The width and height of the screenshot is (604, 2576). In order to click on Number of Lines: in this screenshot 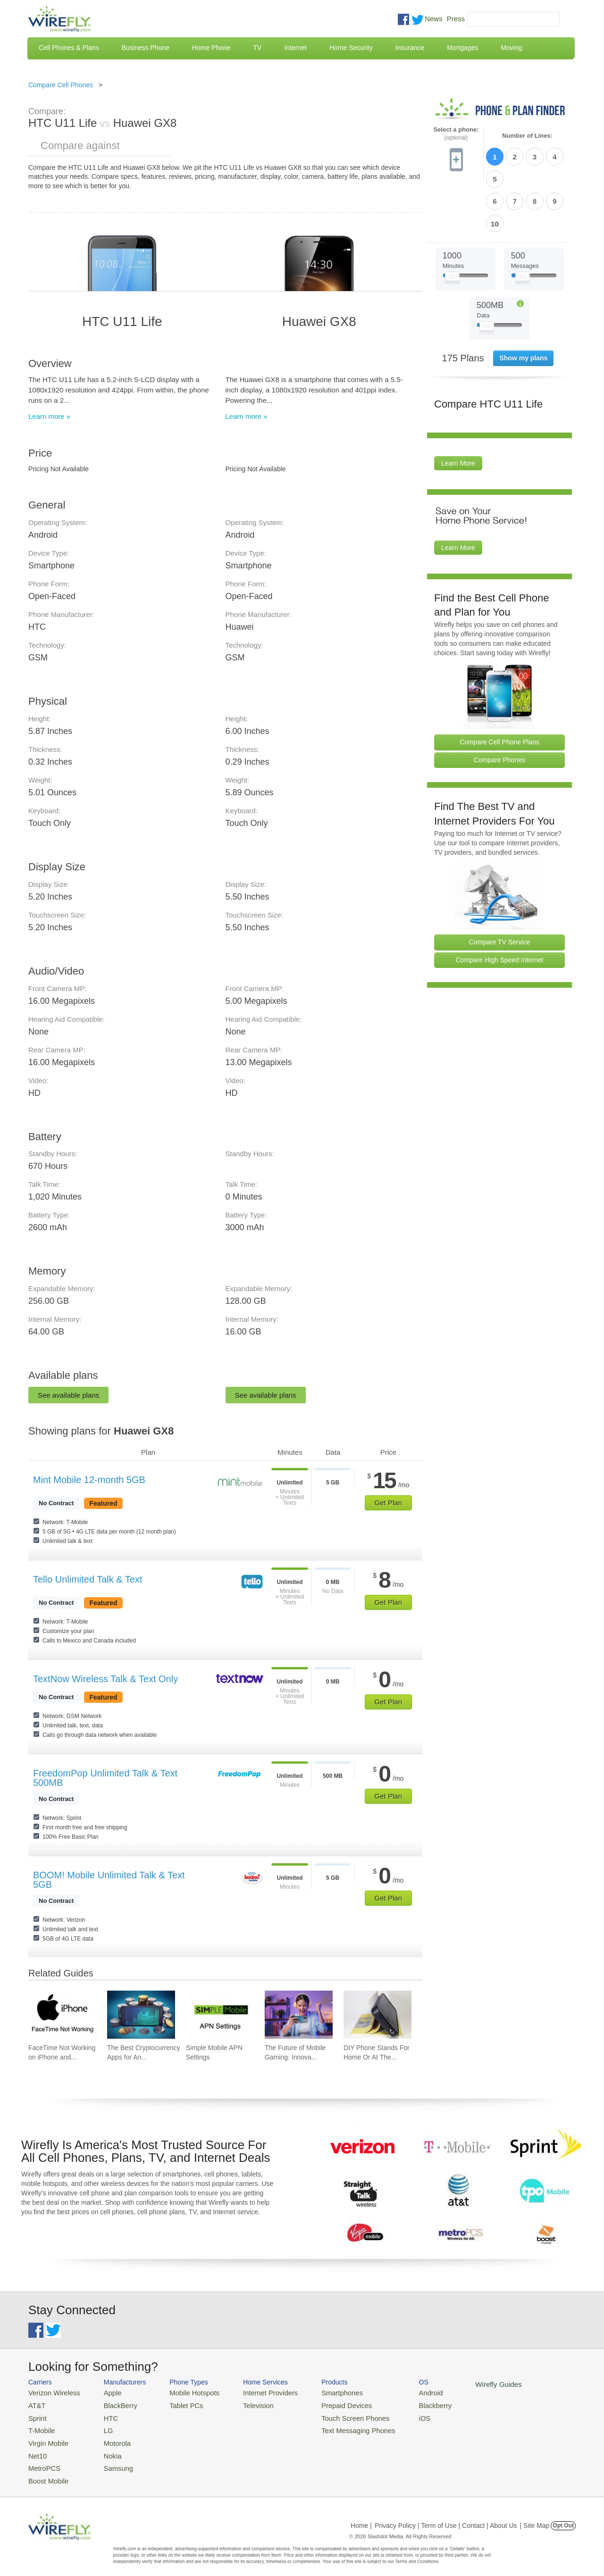, I will do `click(527, 136)`.